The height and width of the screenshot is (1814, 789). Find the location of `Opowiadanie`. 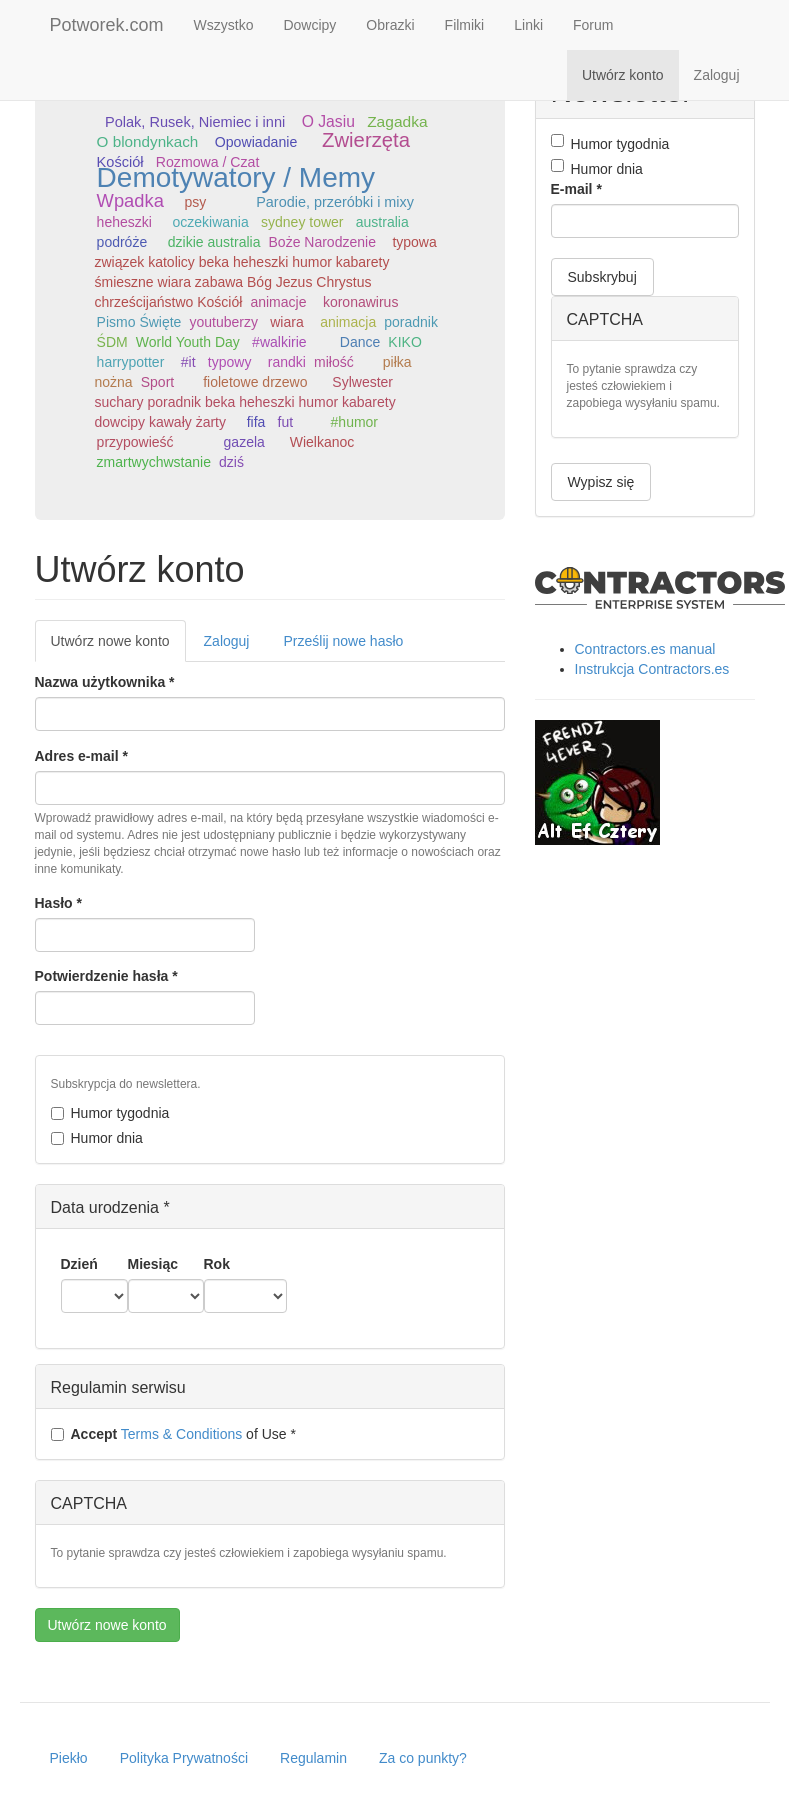

Opowiadanie is located at coordinates (256, 142).